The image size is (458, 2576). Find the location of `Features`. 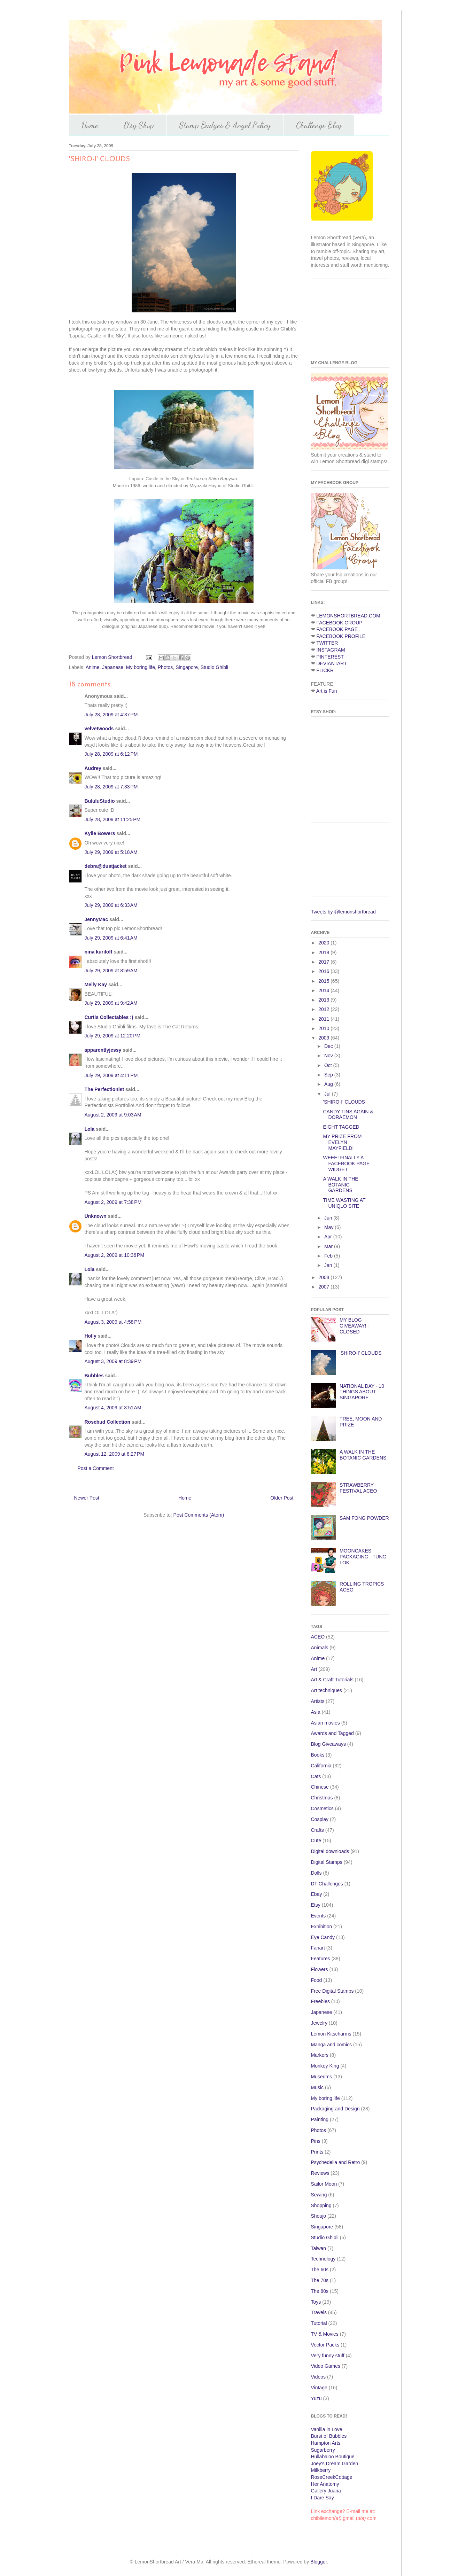

Features is located at coordinates (320, 1958).